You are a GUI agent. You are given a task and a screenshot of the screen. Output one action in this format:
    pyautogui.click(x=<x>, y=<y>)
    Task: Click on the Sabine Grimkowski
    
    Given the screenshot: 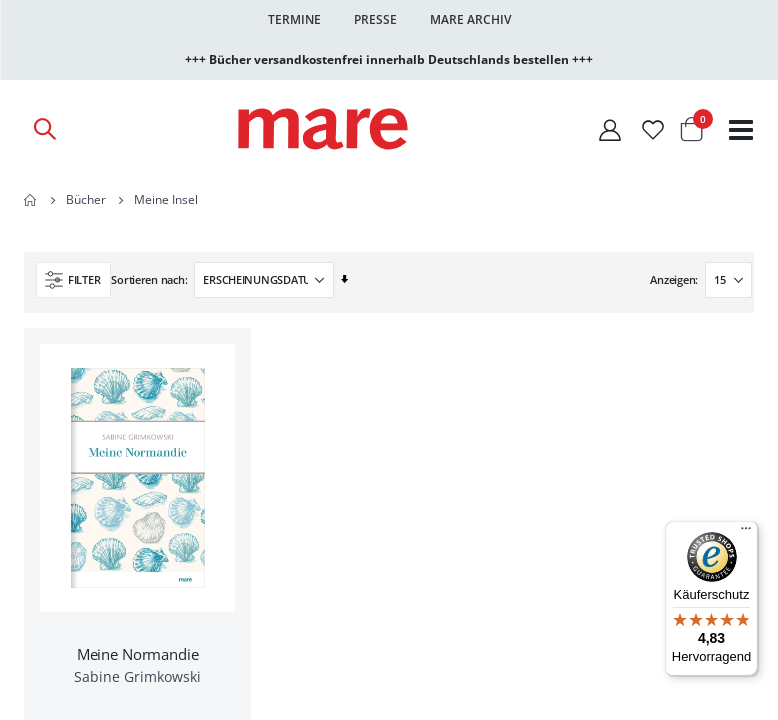 What is the action you would take?
    pyautogui.click(x=137, y=676)
    